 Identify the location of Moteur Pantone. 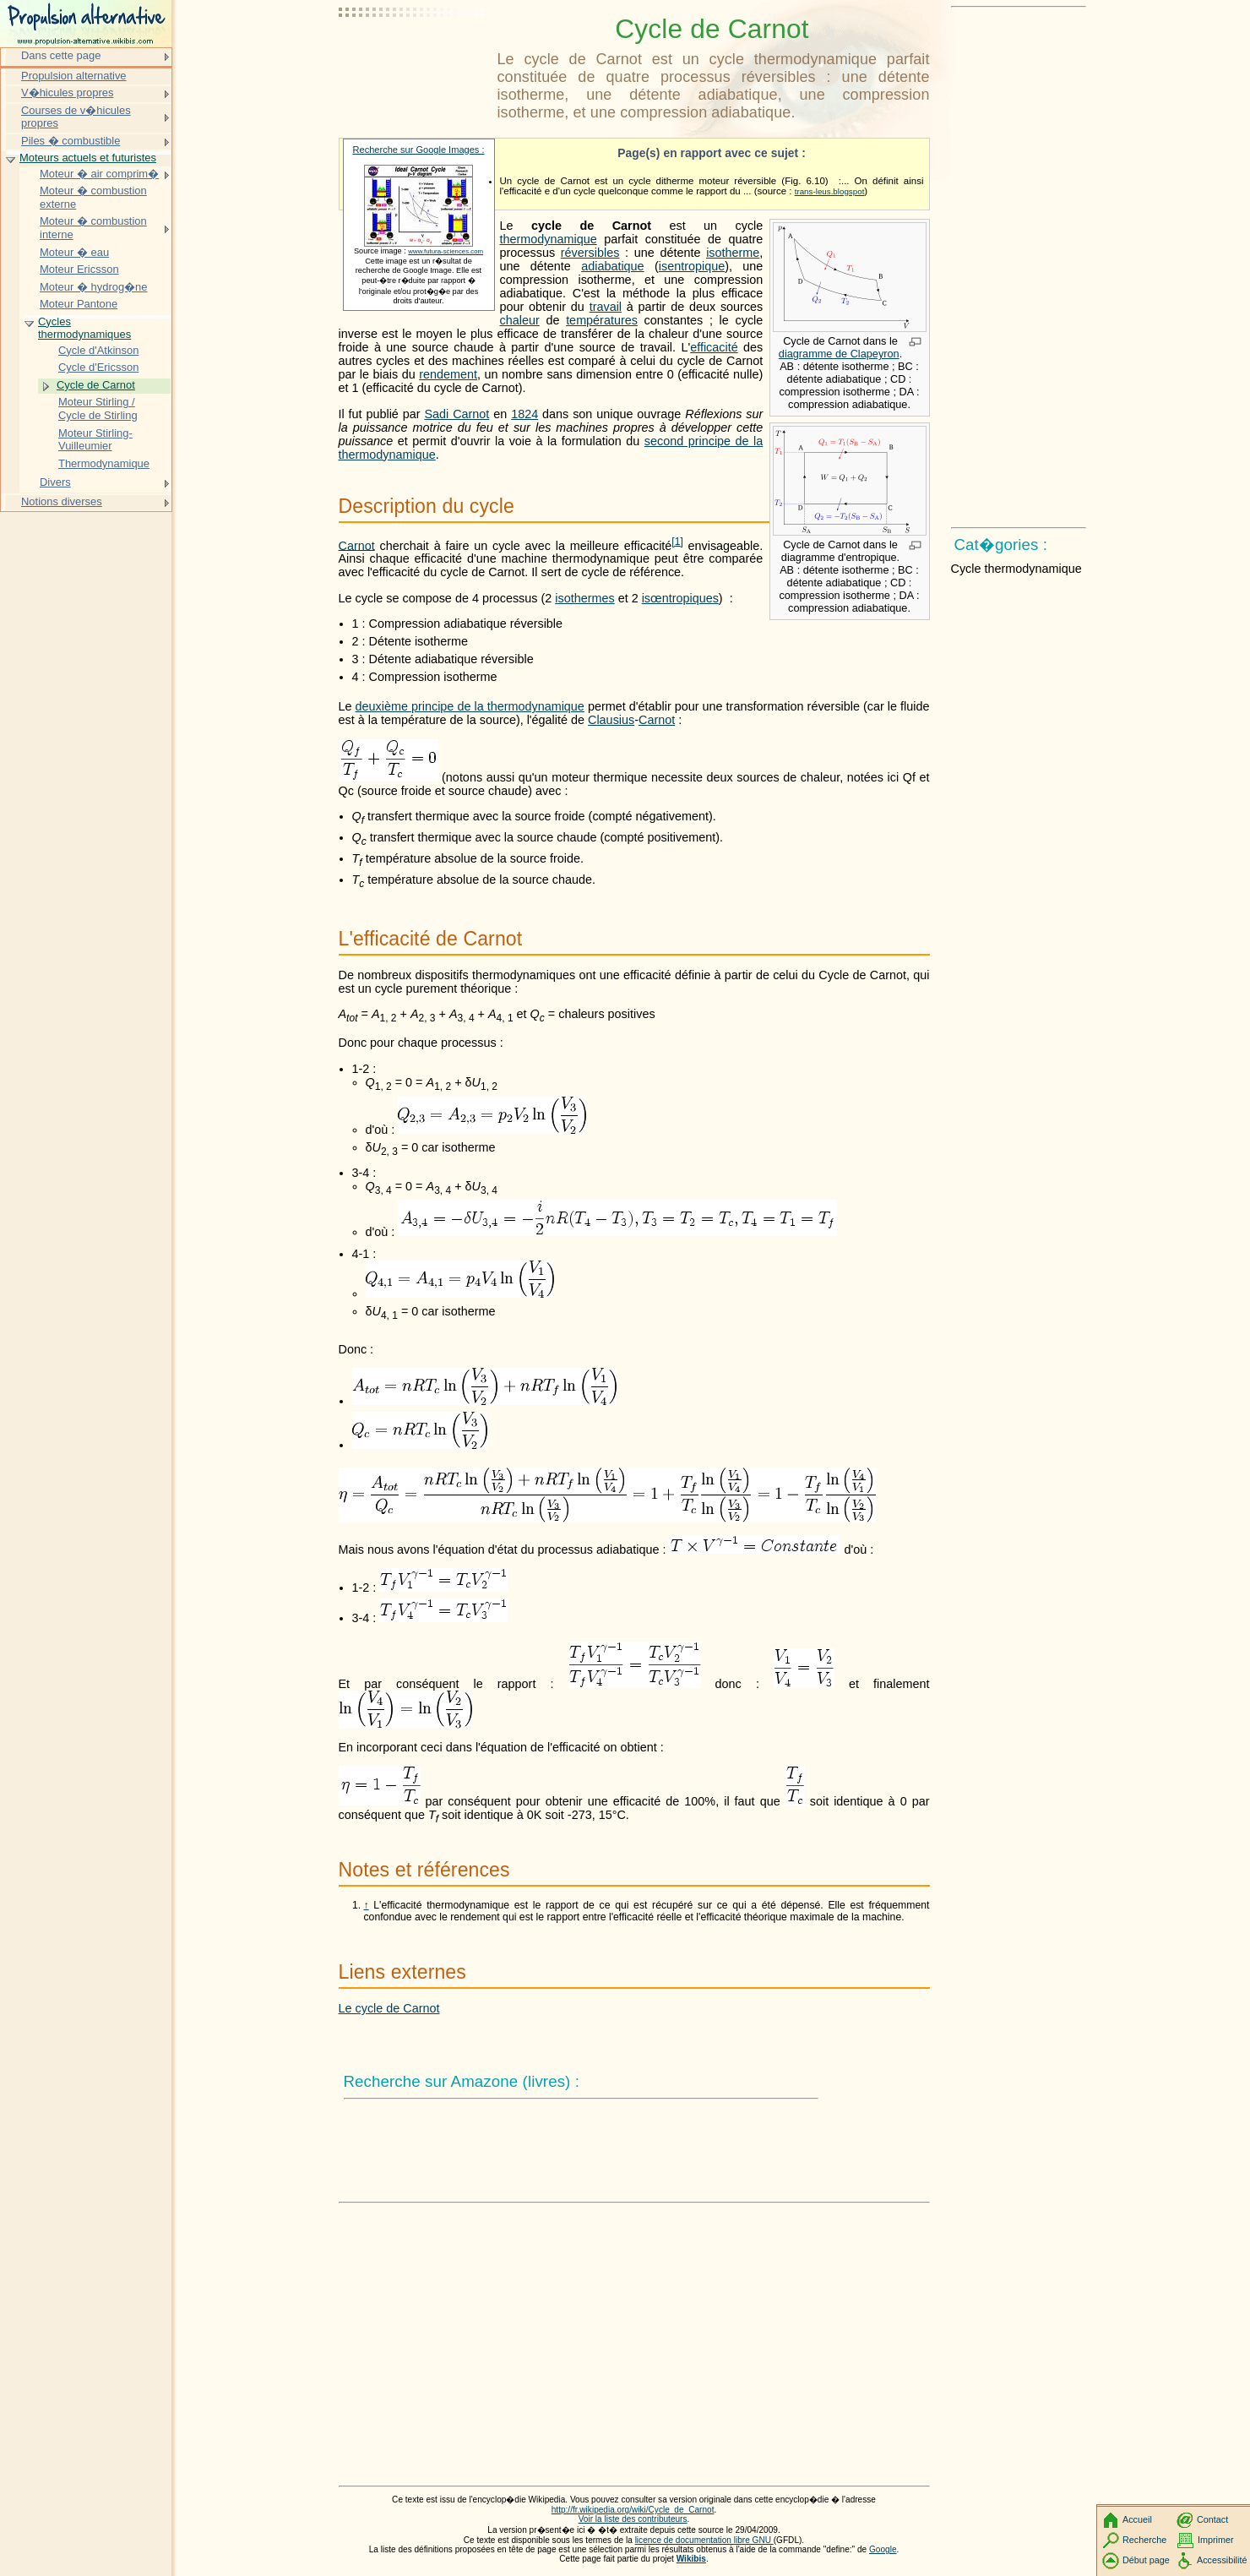
(78, 303).